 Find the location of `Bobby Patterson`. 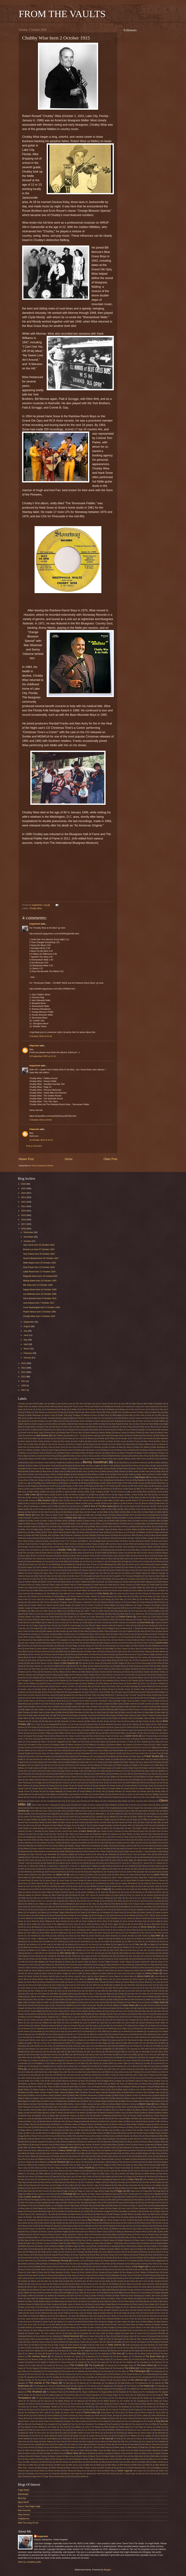

Bobby Patterson is located at coordinates (32, 1526).